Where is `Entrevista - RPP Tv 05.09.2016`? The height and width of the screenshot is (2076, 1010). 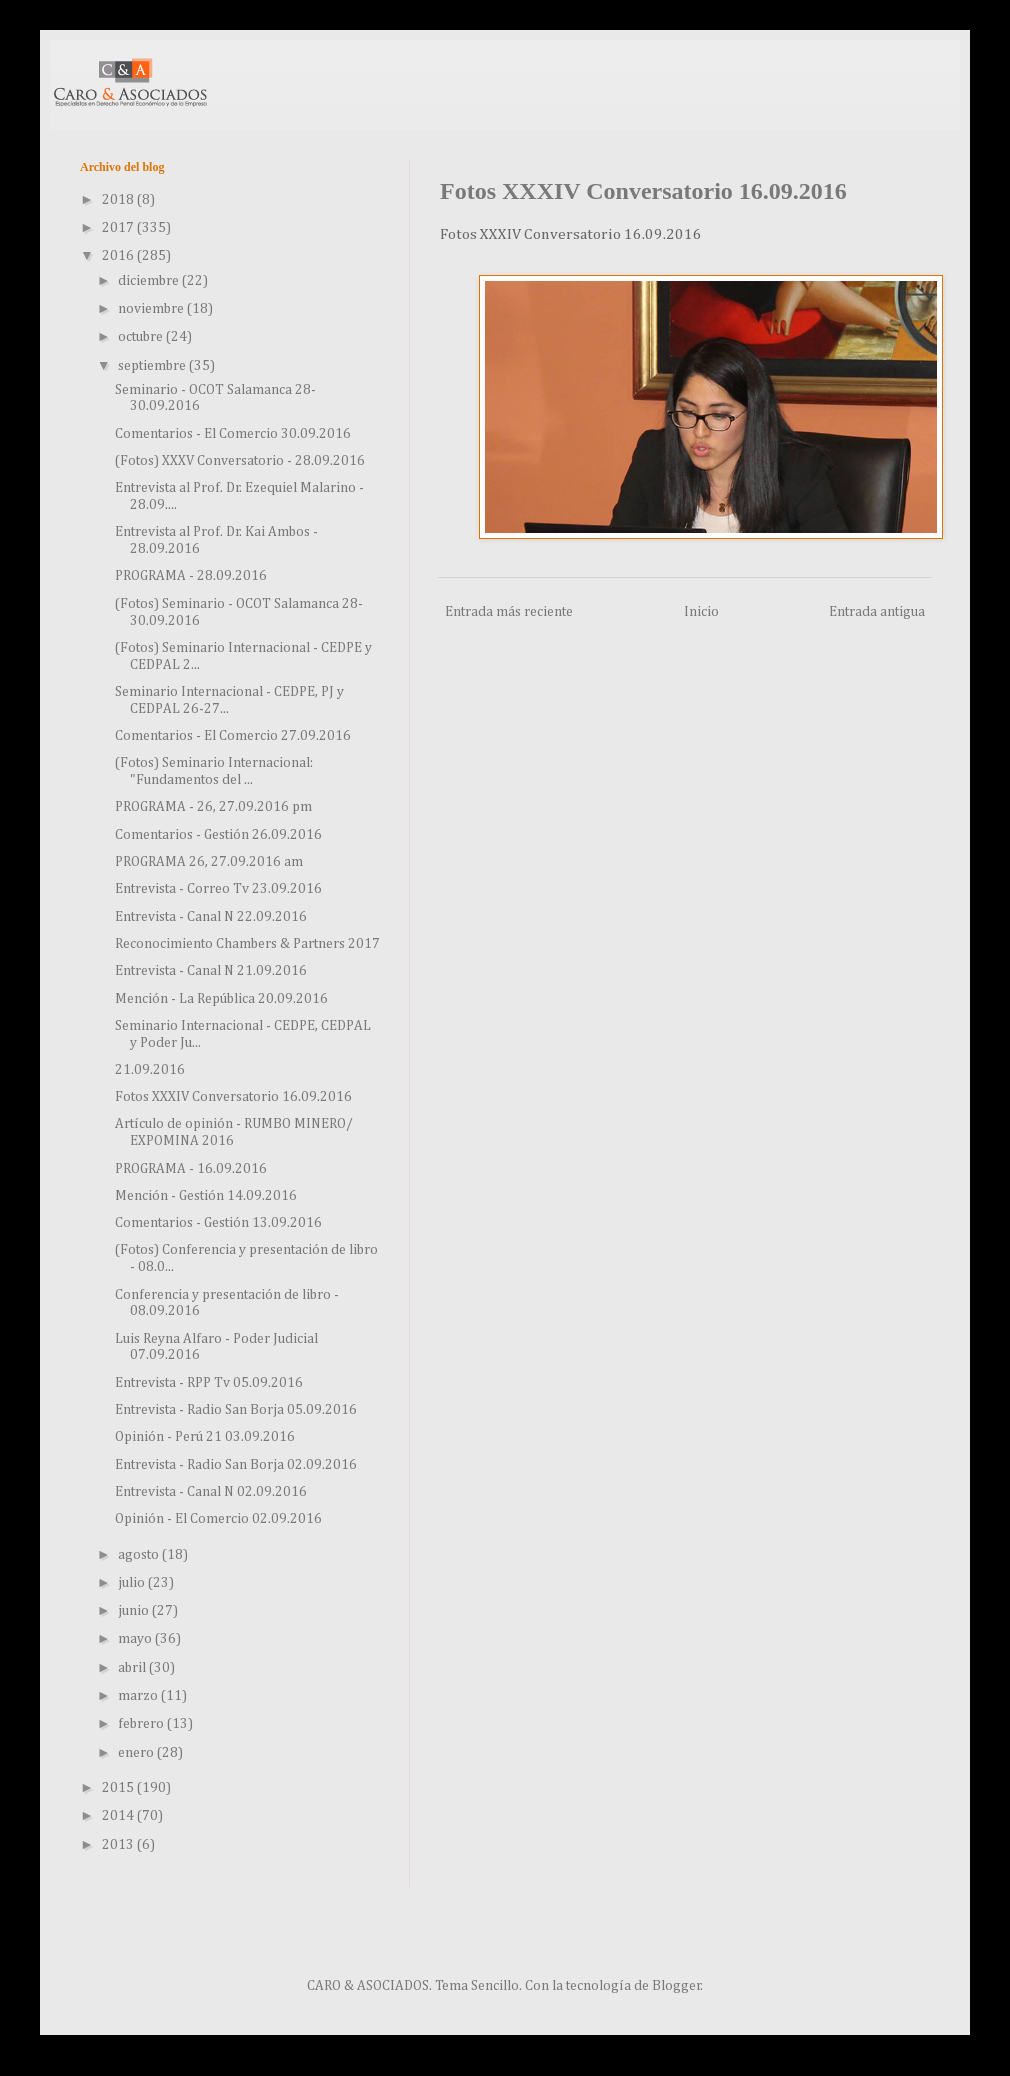
Entrevista - RPP Tv 05.09.2016 is located at coordinates (209, 1383).